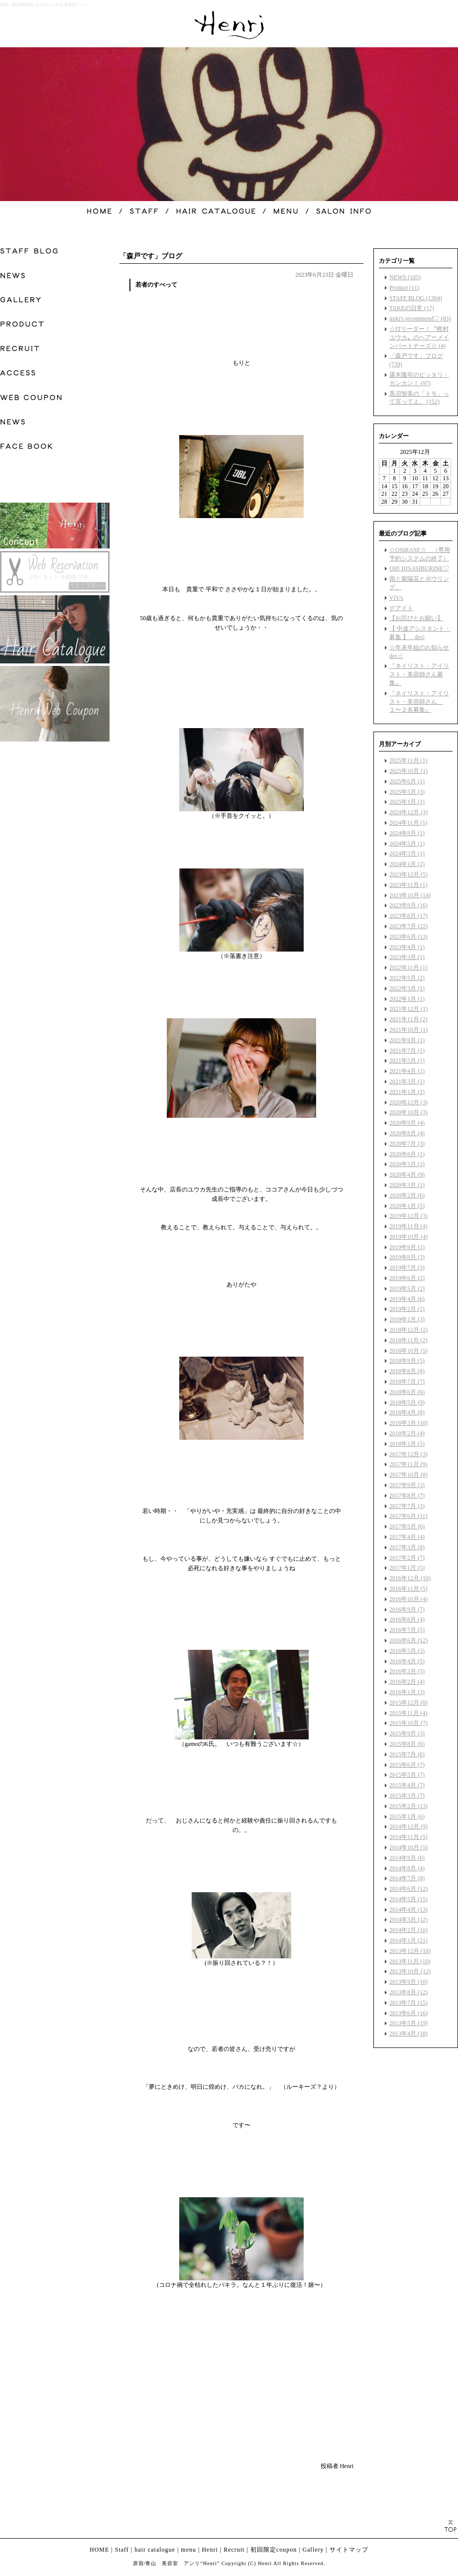 The width and height of the screenshot is (458, 2576). I want to click on 2019年7月 (3), so click(407, 1267).